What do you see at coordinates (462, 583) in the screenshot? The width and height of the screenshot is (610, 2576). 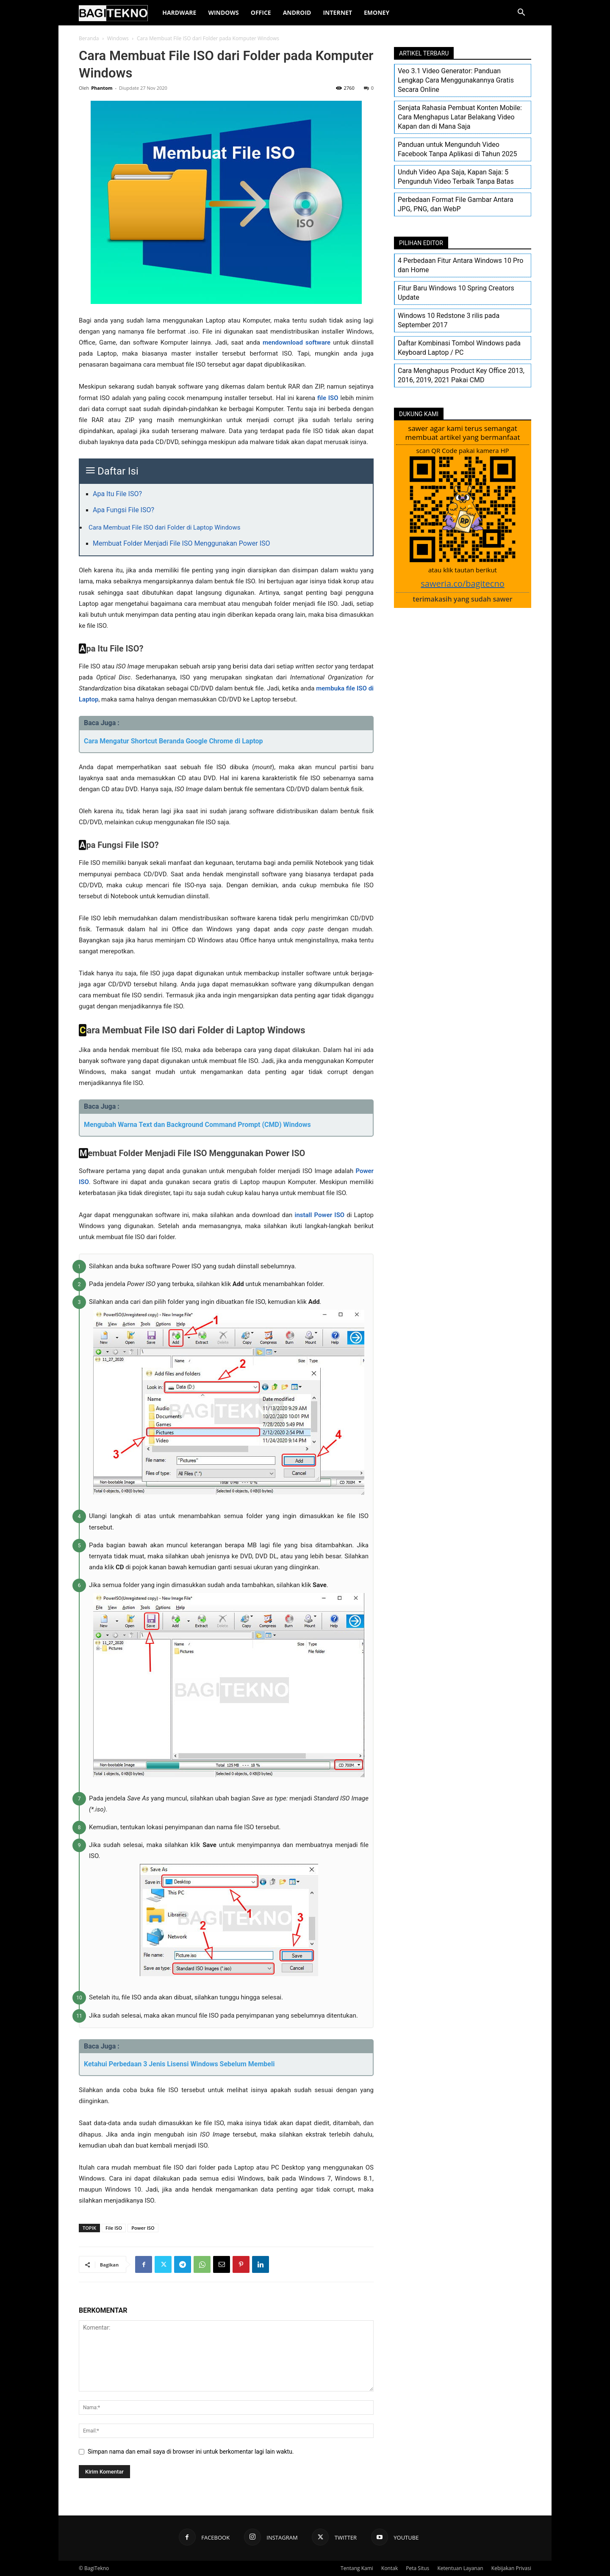 I see `saweria.co/bagitecno` at bounding box center [462, 583].